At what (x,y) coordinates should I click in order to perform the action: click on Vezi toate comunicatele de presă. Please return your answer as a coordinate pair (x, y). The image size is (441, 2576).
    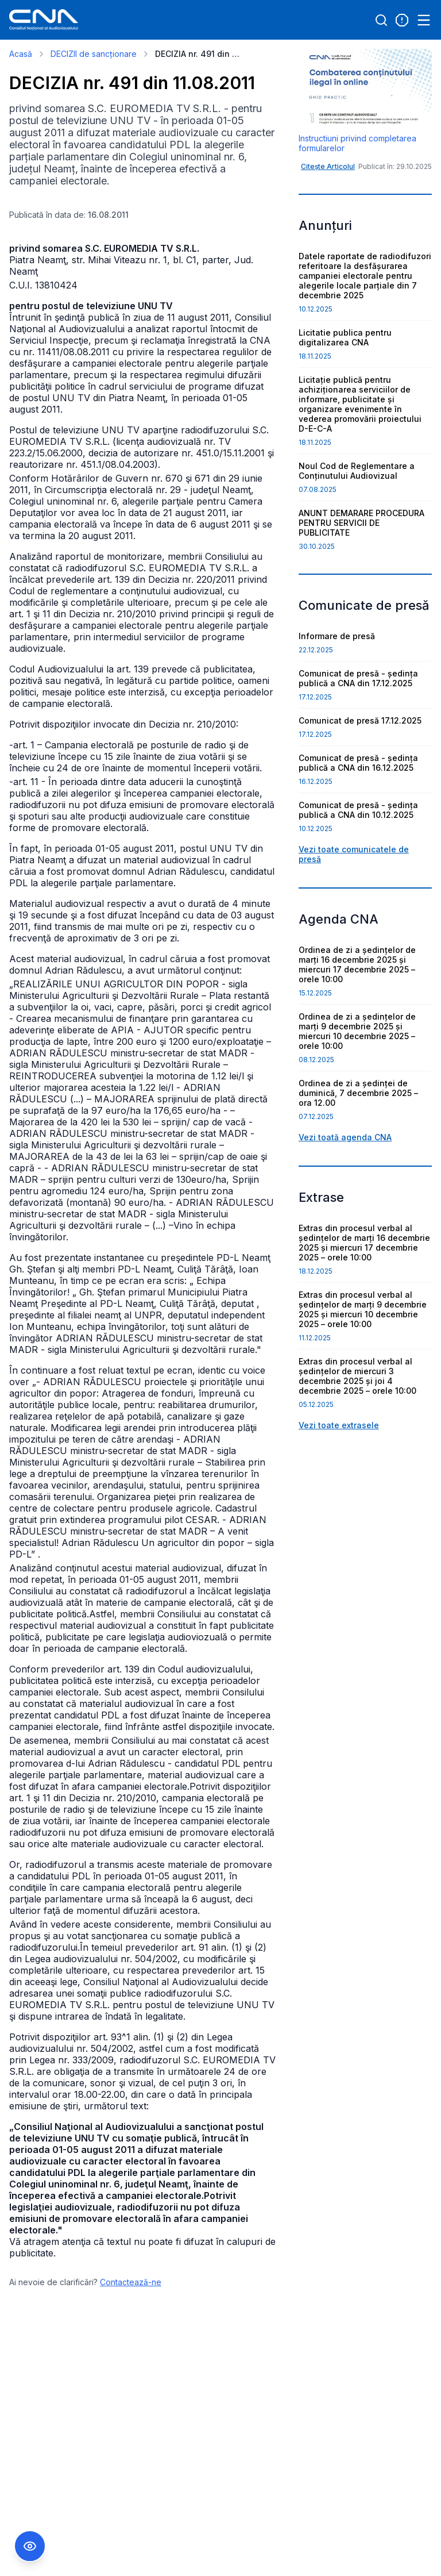
    Looking at the image, I should click on (354, 854).